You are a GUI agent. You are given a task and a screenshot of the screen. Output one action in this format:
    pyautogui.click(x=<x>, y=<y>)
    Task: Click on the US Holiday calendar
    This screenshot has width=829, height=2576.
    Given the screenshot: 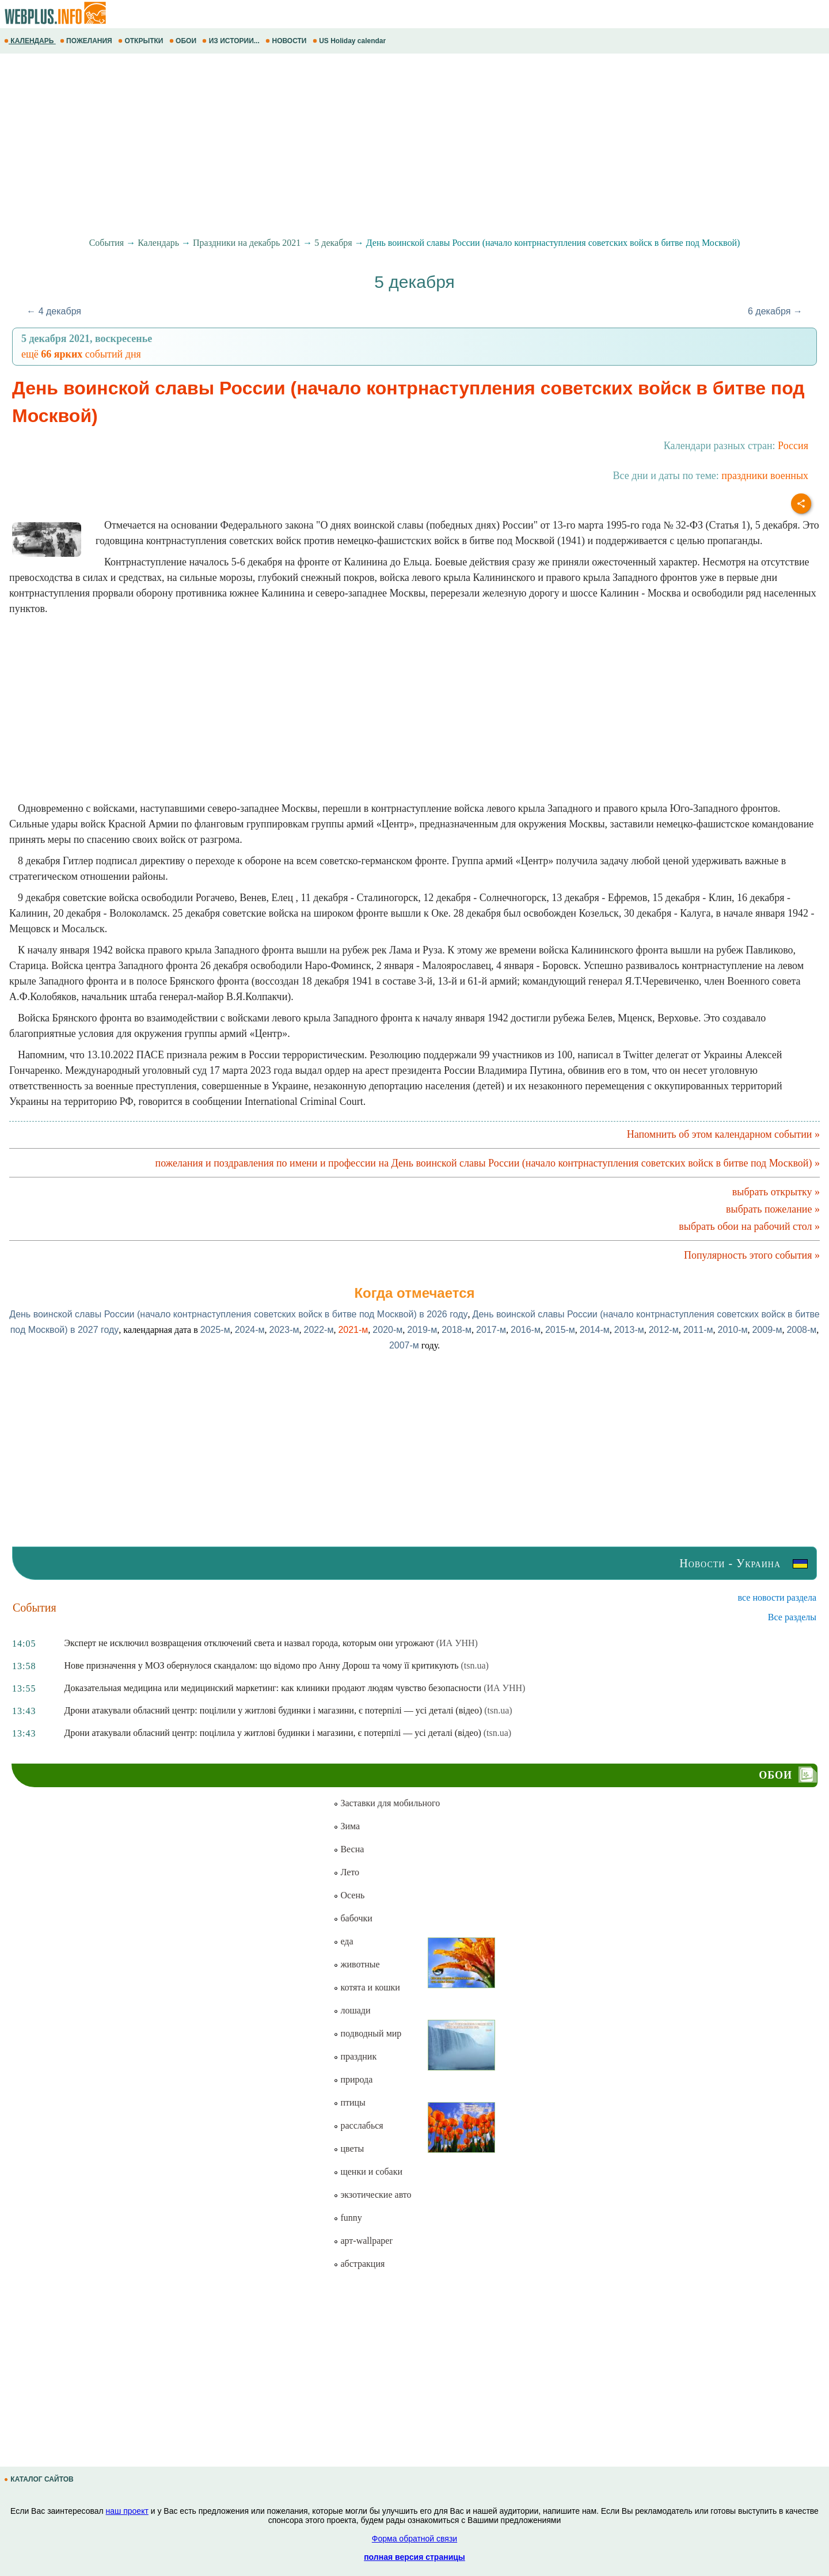 What is the action you would take?
    pyautogui.click(x=350, y=41)
    